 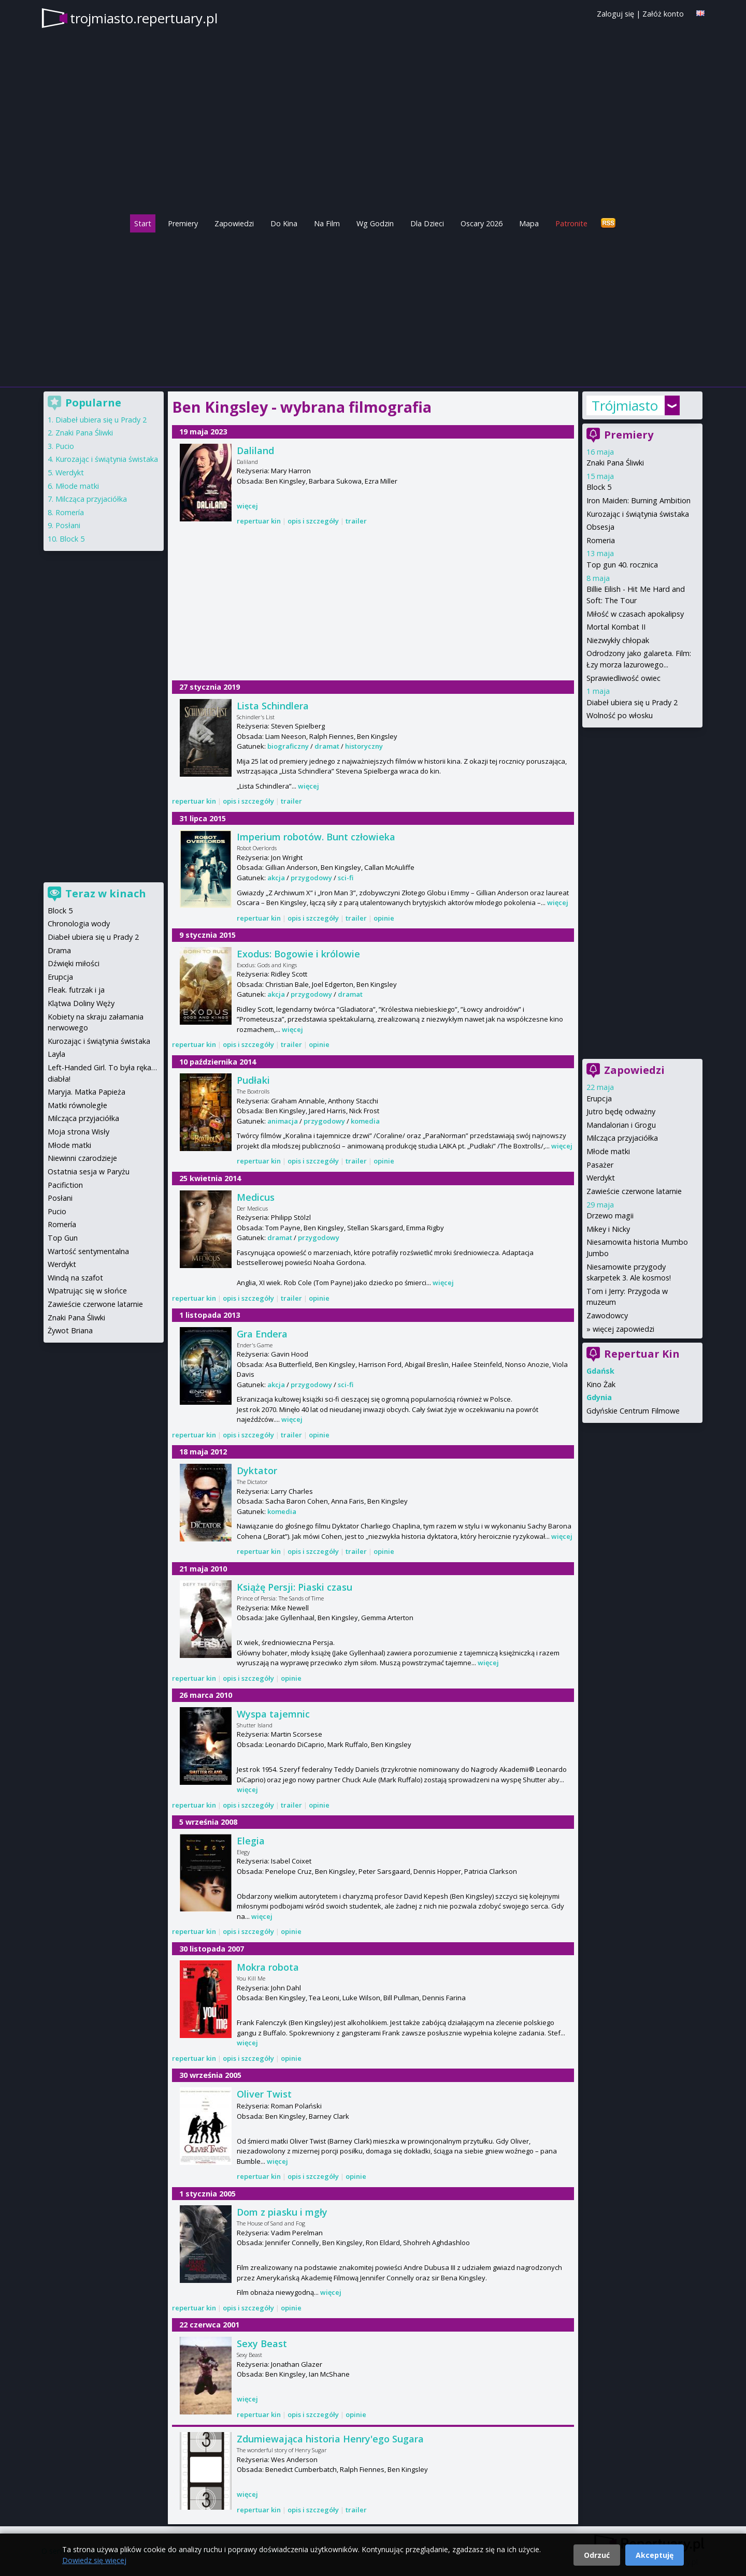 What do you see at coordinates (327, 223) in the screenshot?
I see `Na Film` at bounding box center [327, 223].